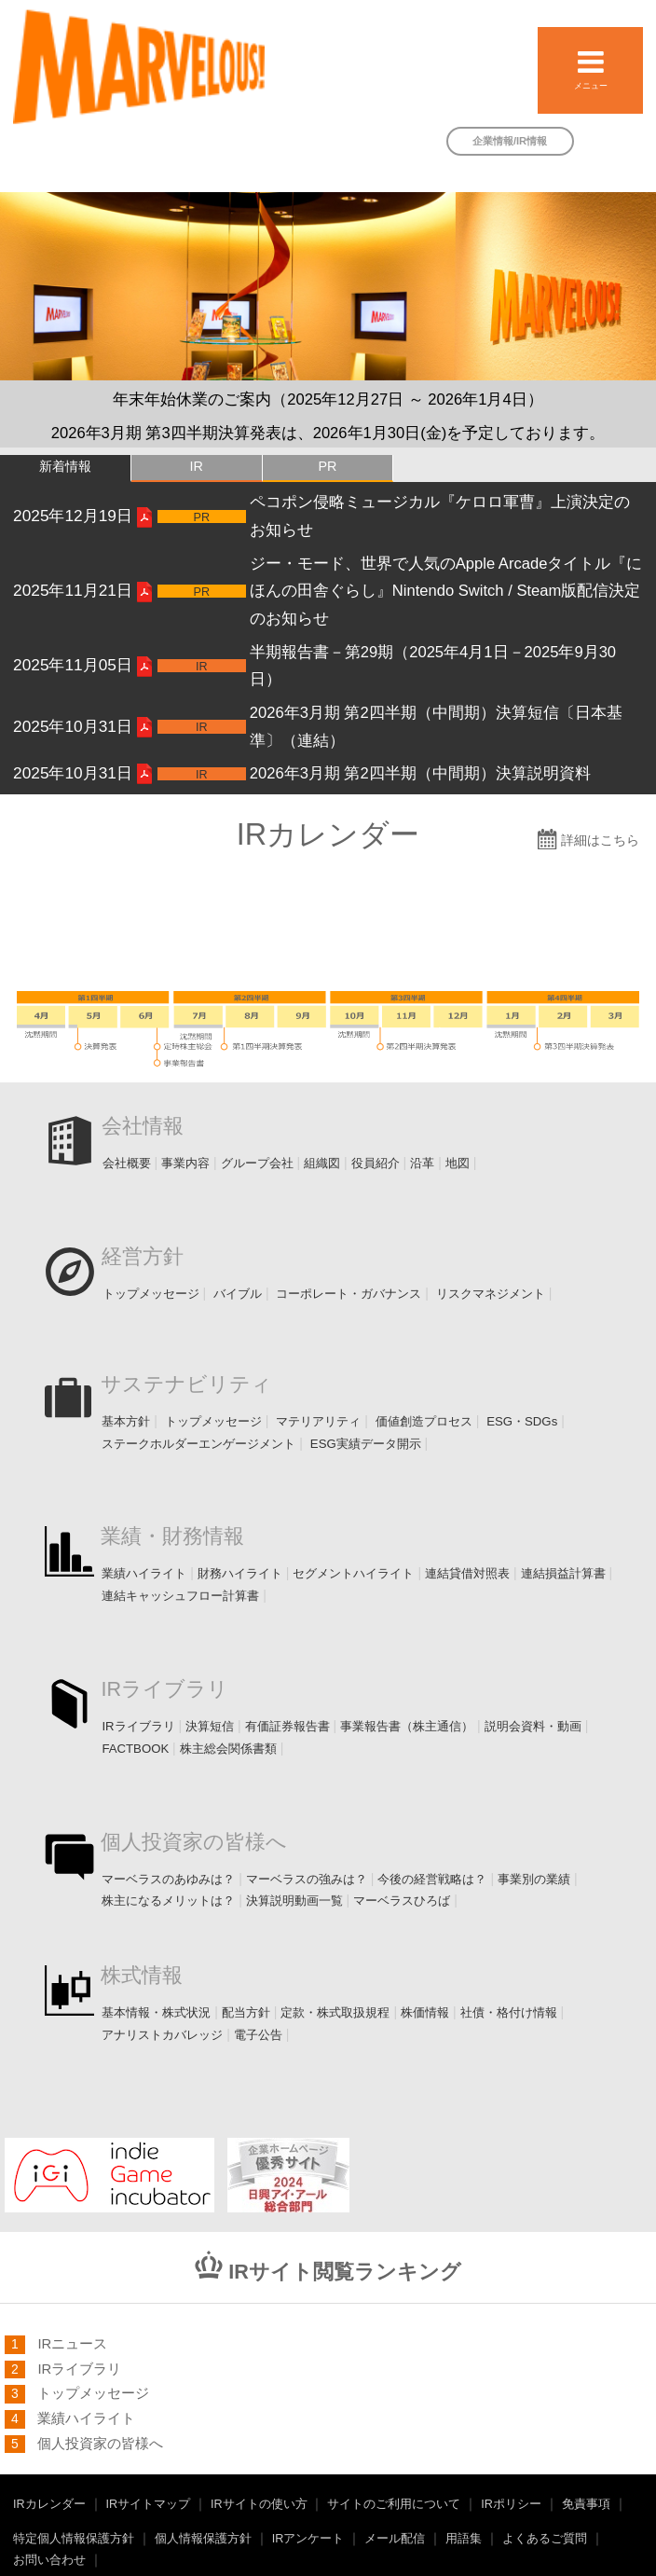  I want to click on ジー・モード、世界で人気のApple Arcadeタイトル『にほんの田舎ぐらし』Nintendo Switch / Steam版配信決定のお知らせ, so click(446, 591).